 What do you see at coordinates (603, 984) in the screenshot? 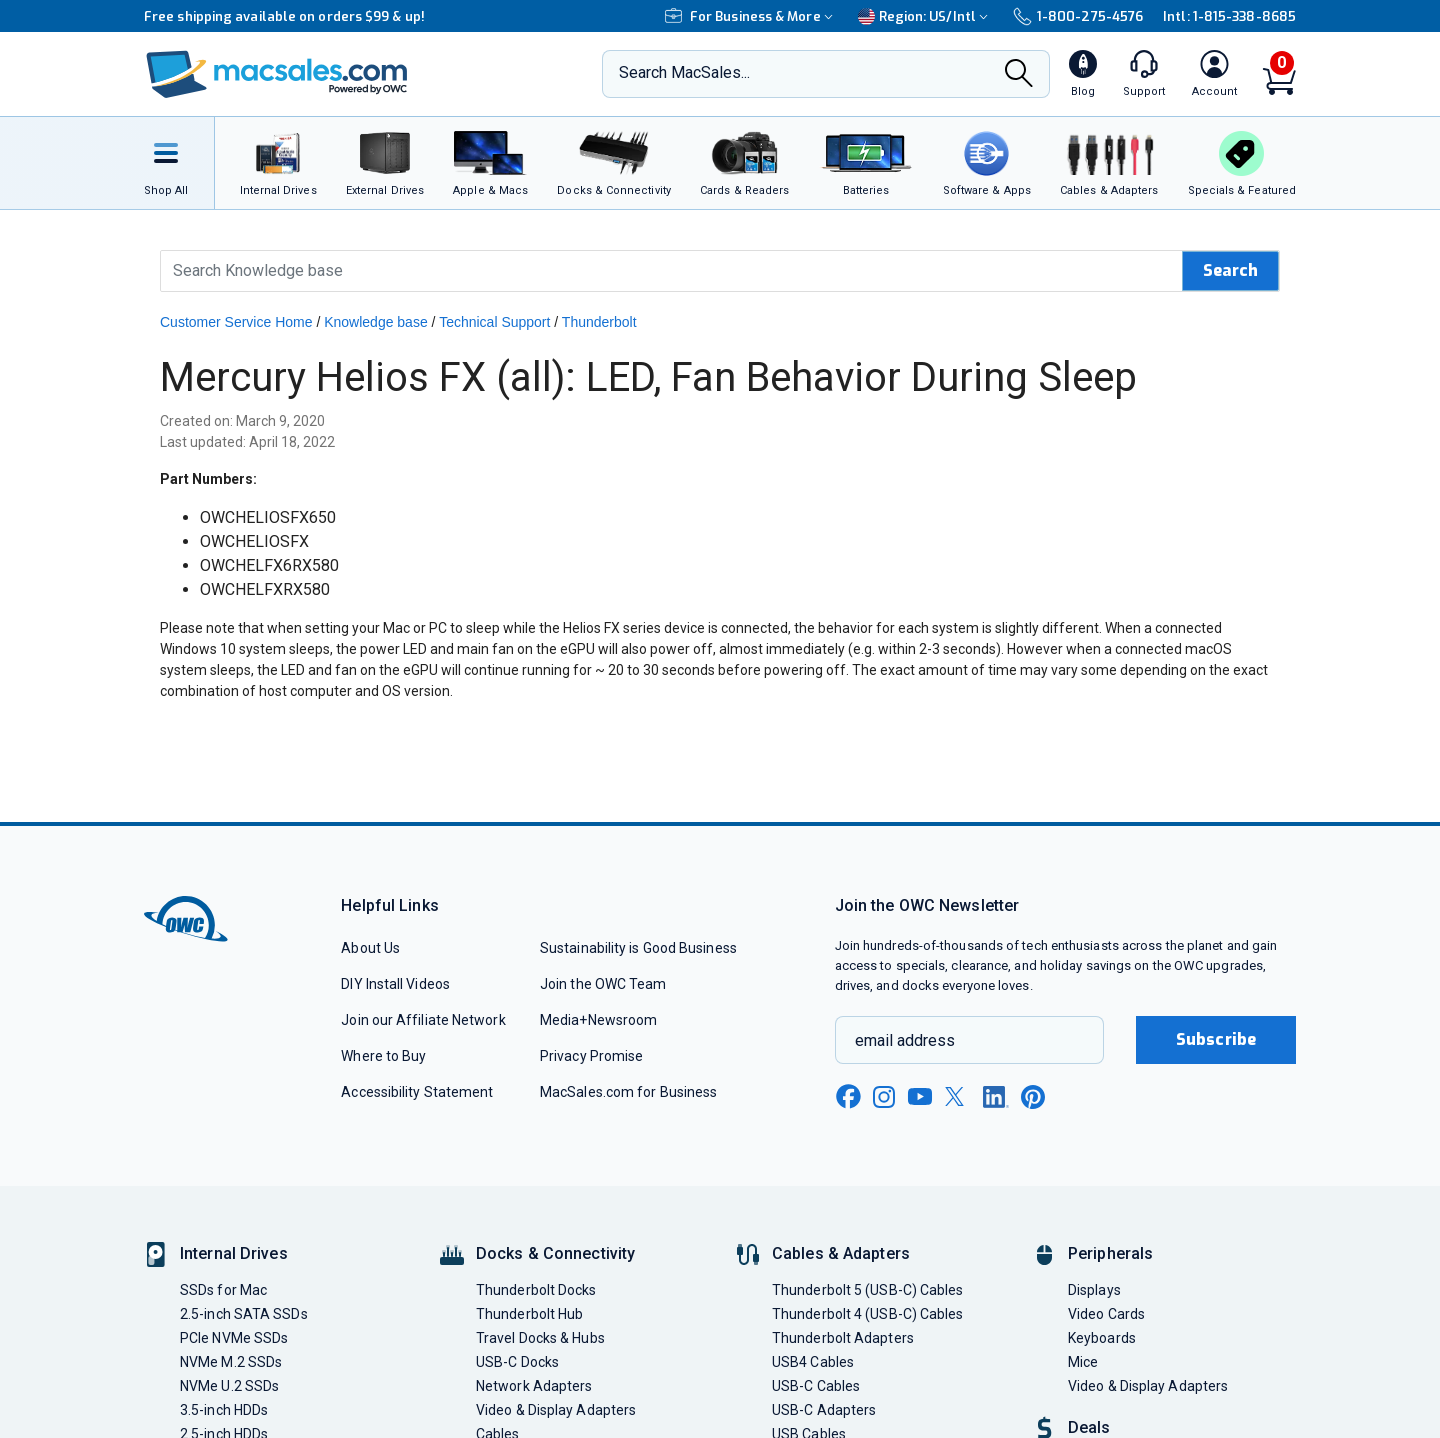
I see `Join the OWC Team` at bounding box center [603, 984].